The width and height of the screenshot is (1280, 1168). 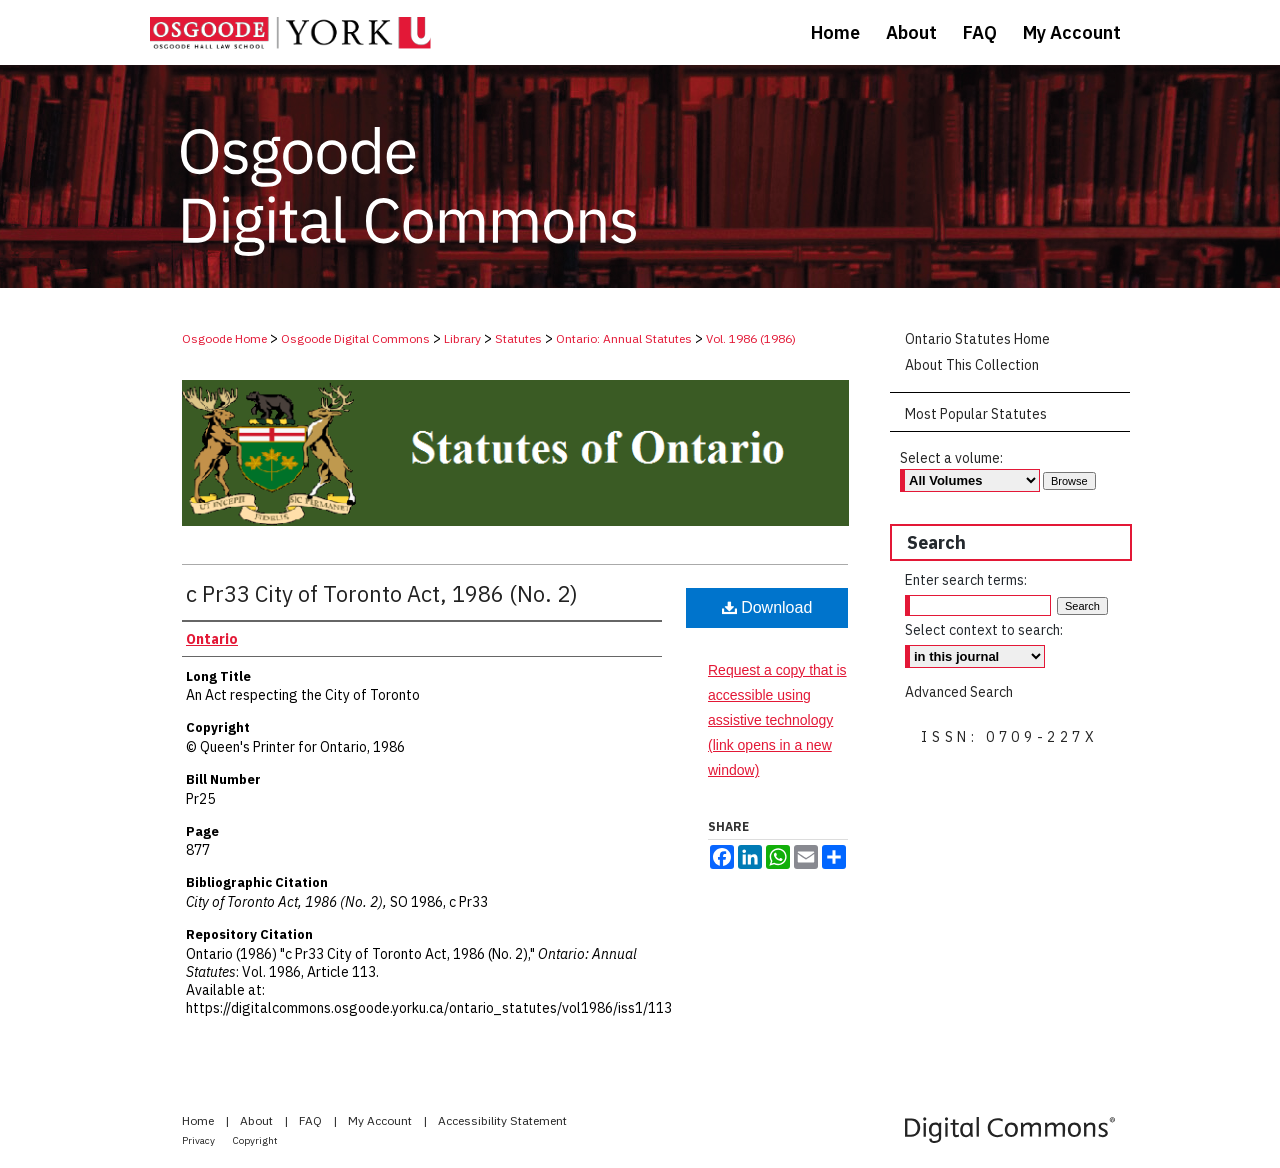 What do you see at coordinates (255, 1140) in the screenshot?
I see `Copyright` at bounding box center [255, 1140].